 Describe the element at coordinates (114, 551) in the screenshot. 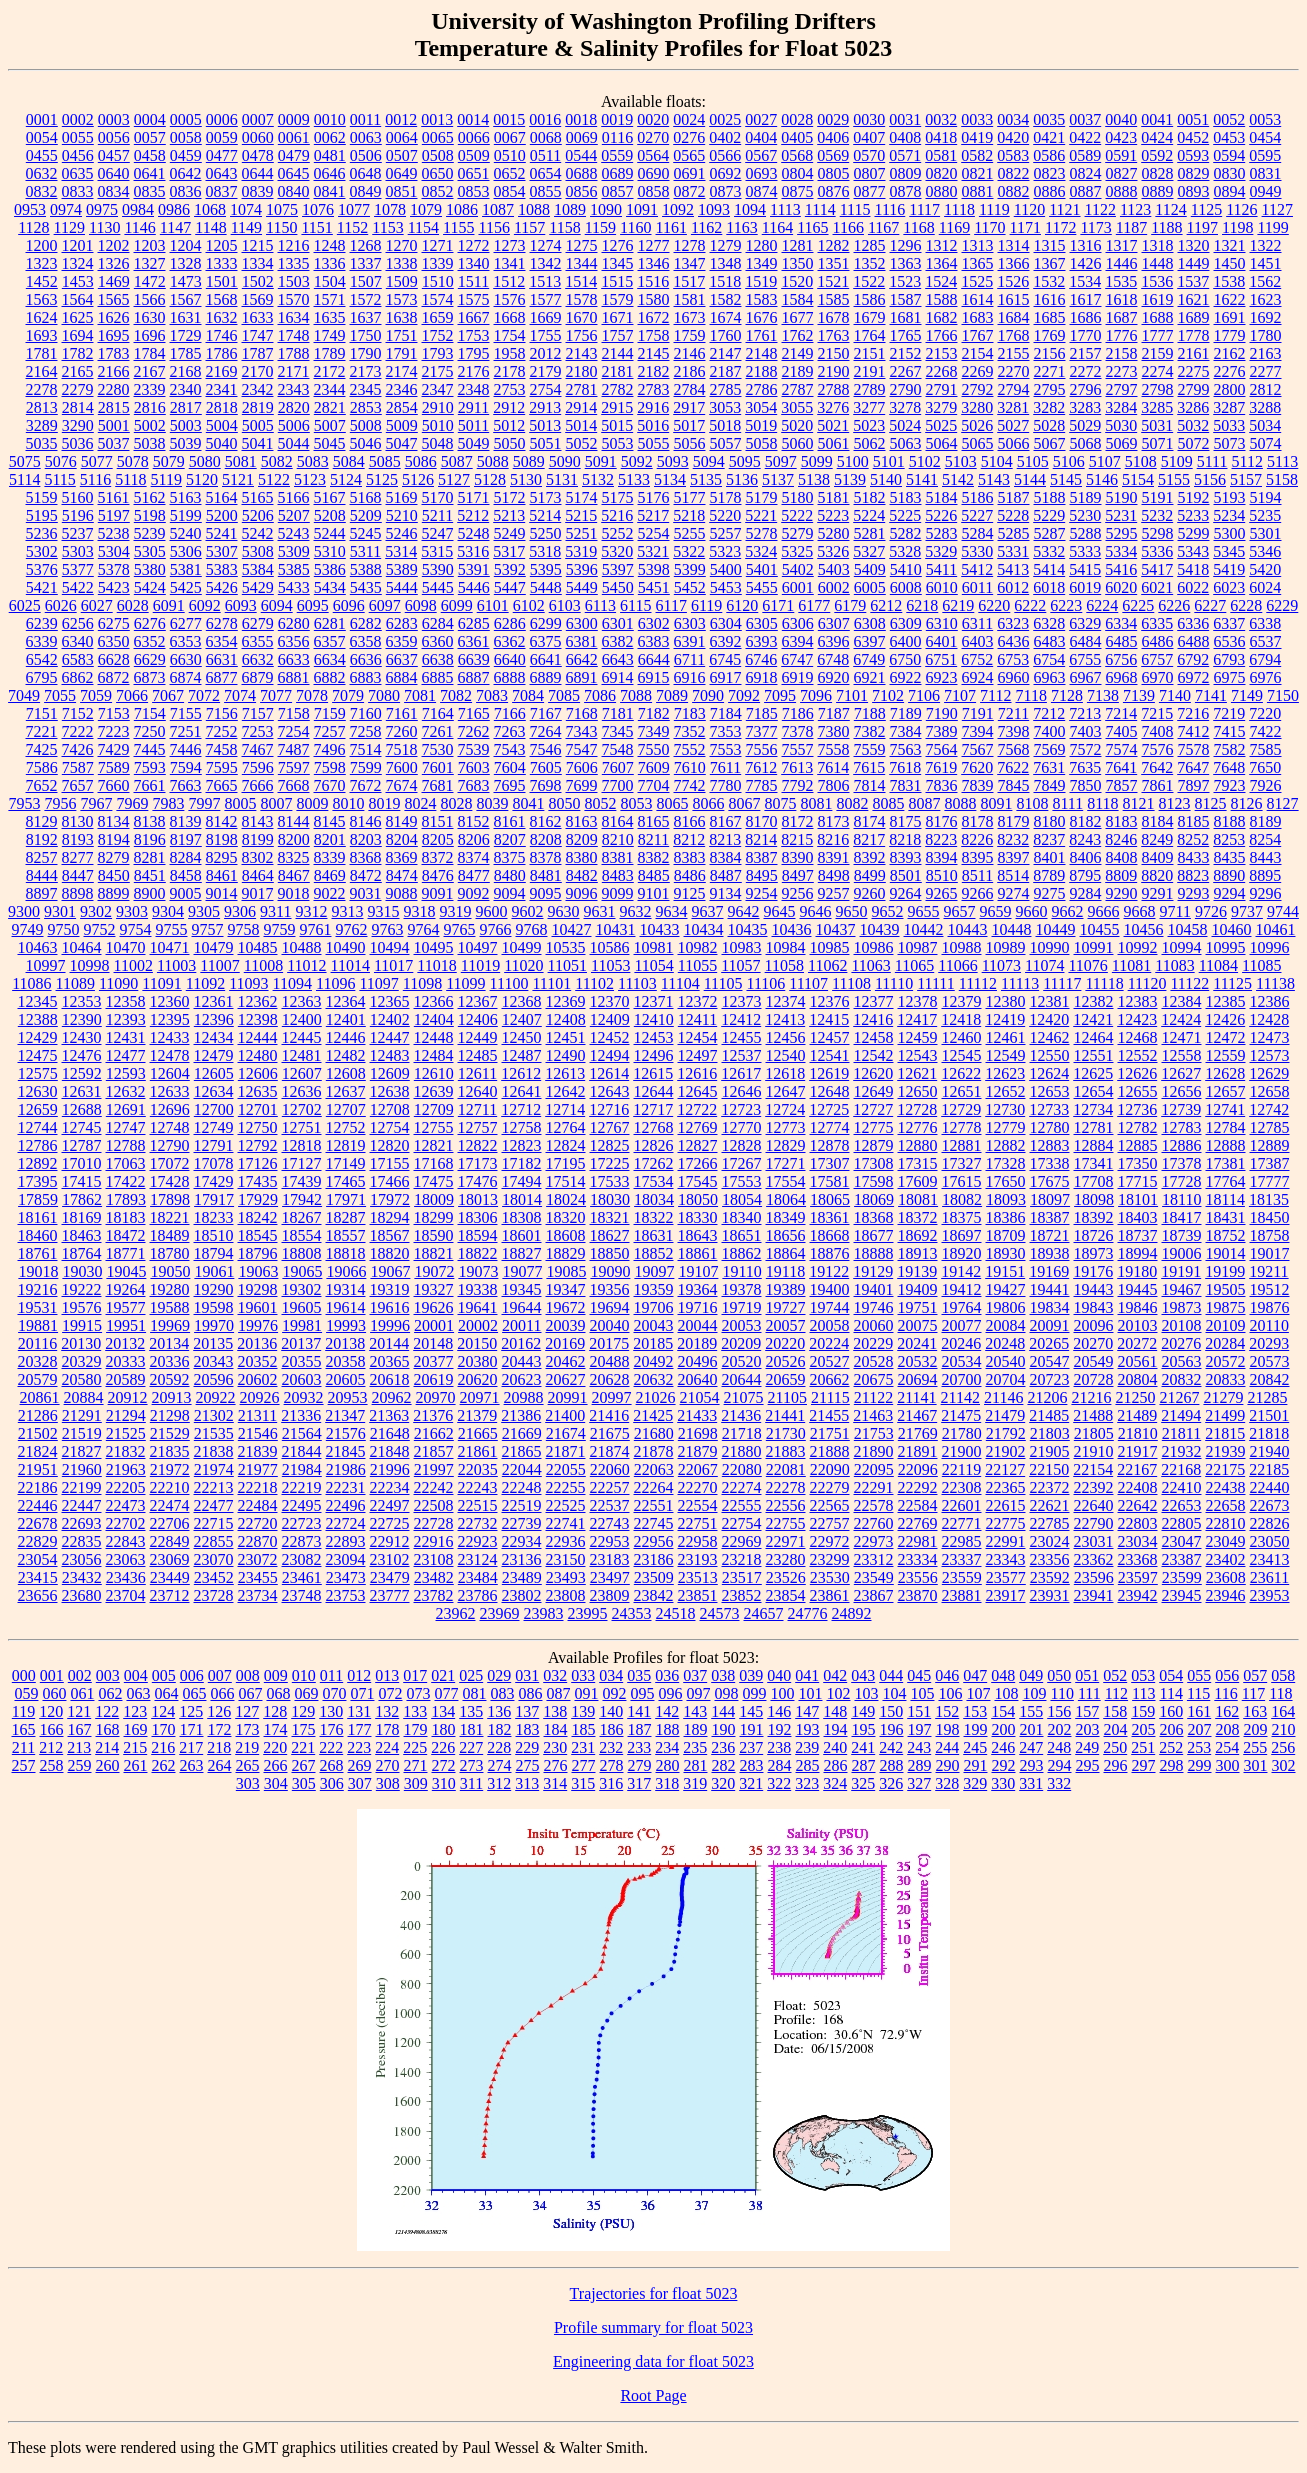

I see `5304` at that location.